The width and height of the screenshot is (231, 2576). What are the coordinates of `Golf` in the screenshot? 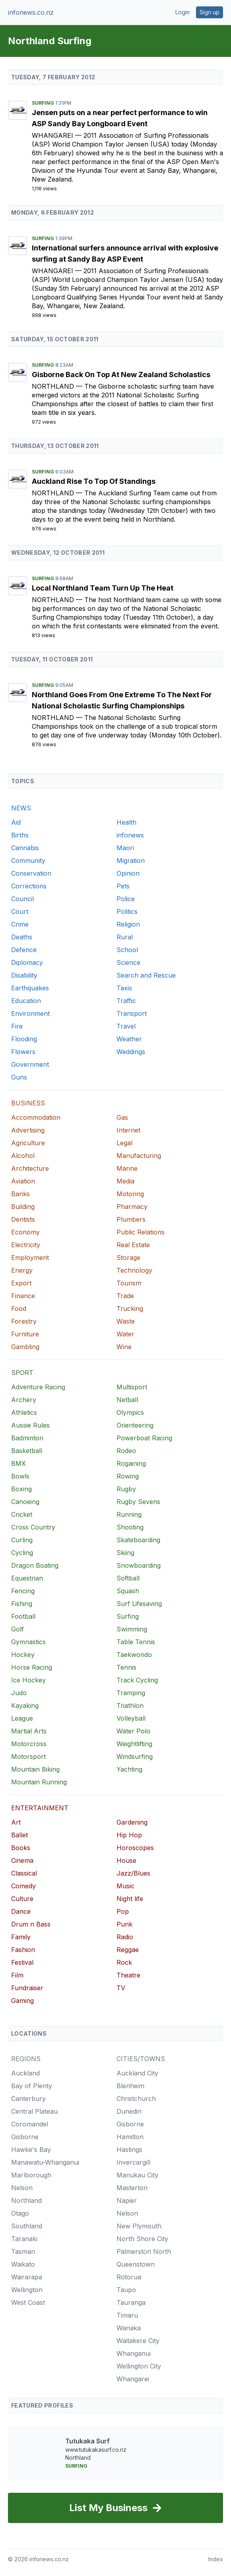 It's located at (17, 1629).